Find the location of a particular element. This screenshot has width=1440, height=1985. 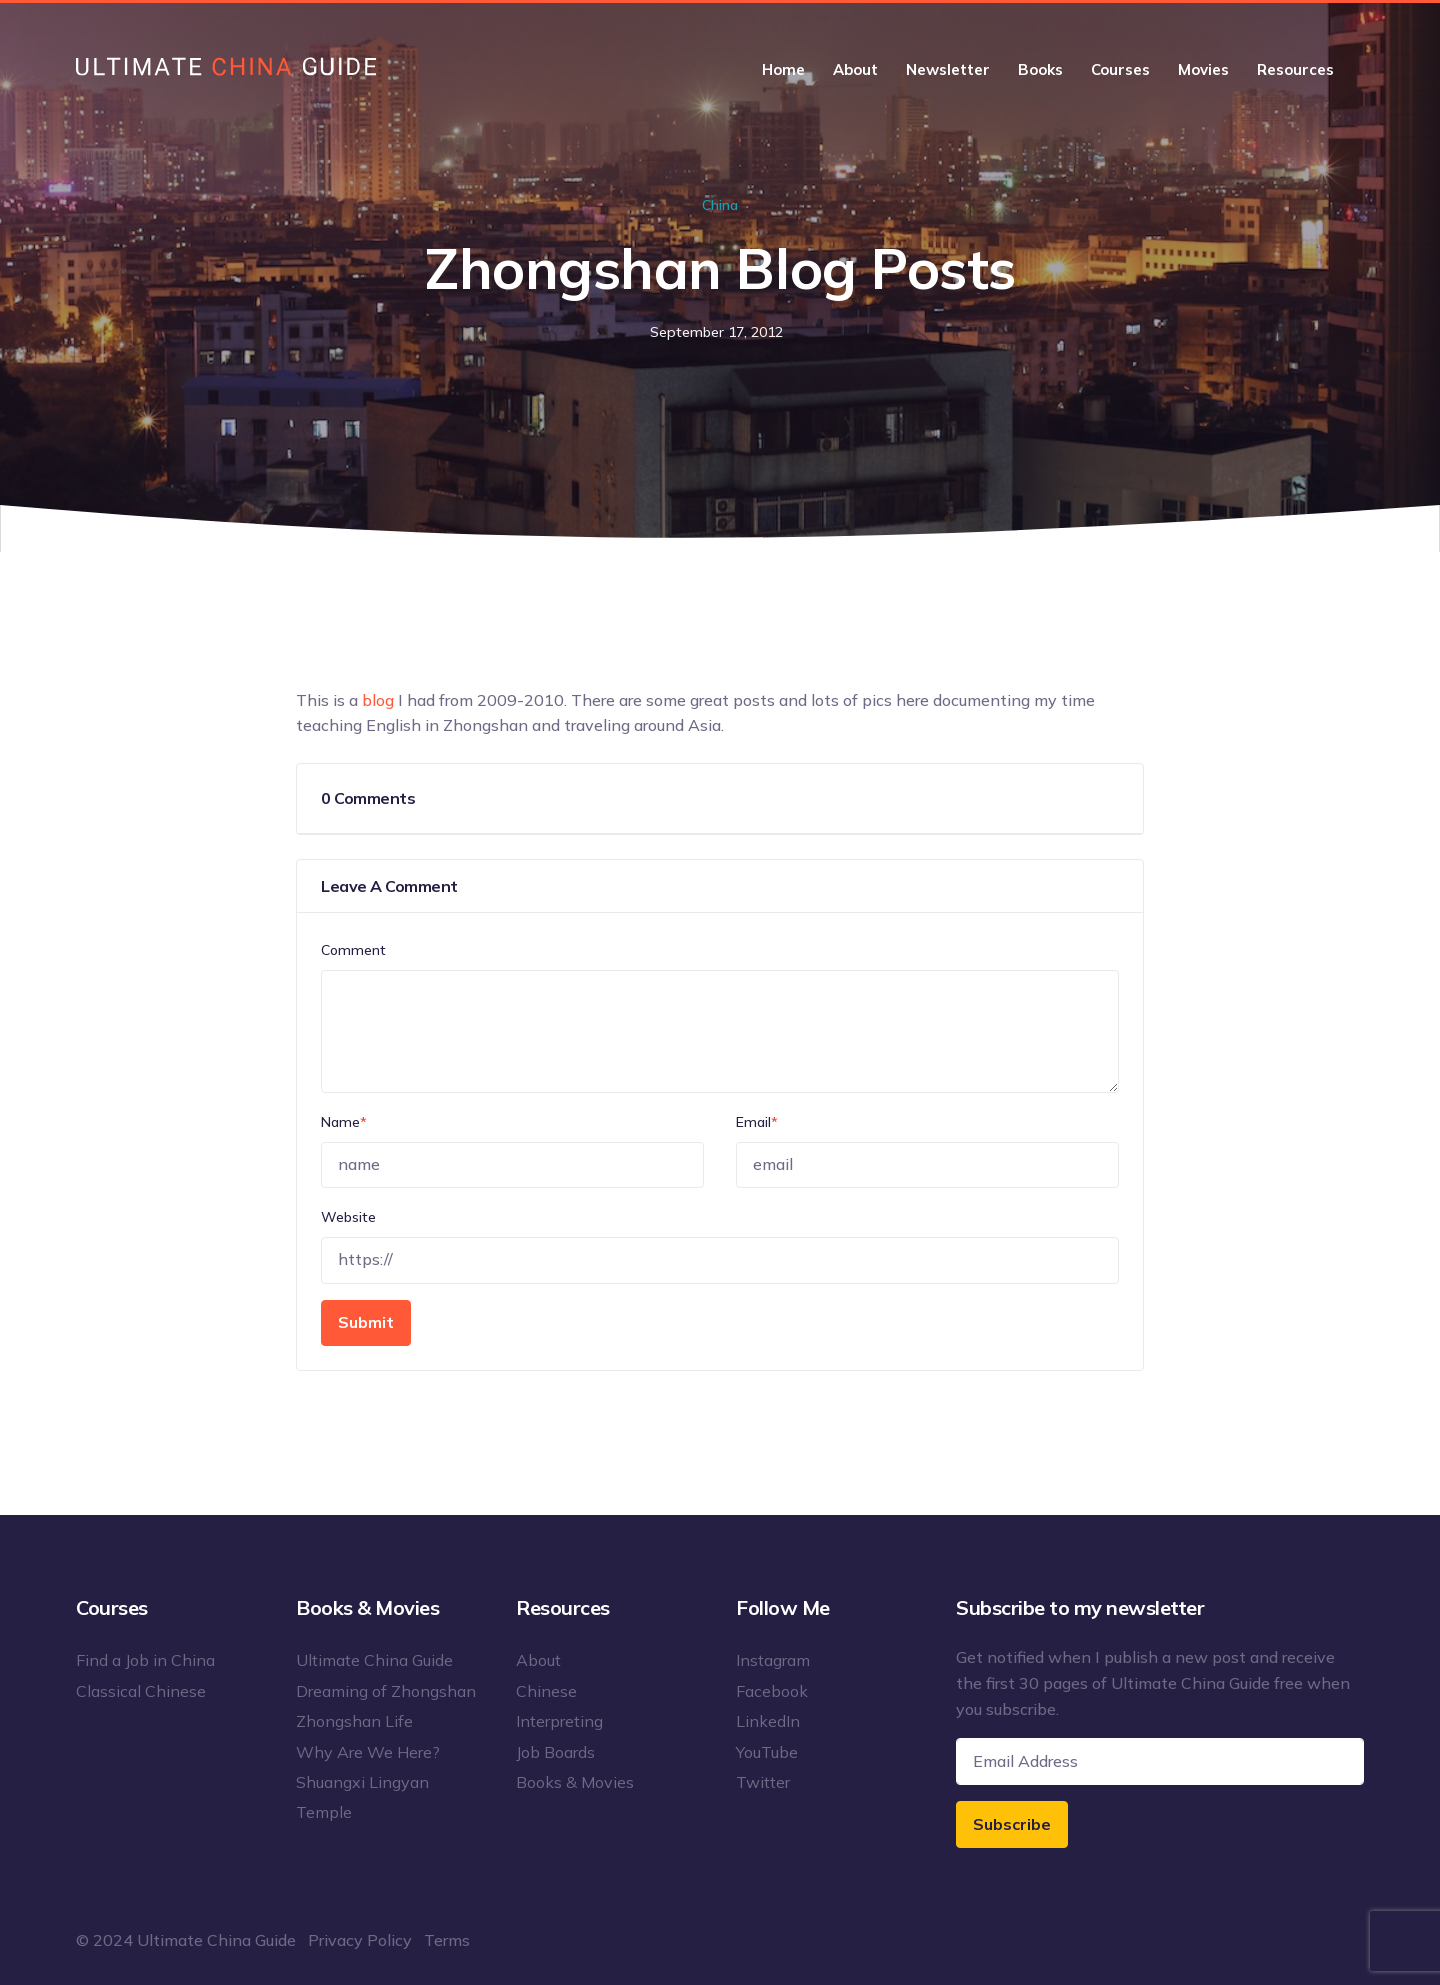

Zhongshan Life is located at coordinates (354, 1721).